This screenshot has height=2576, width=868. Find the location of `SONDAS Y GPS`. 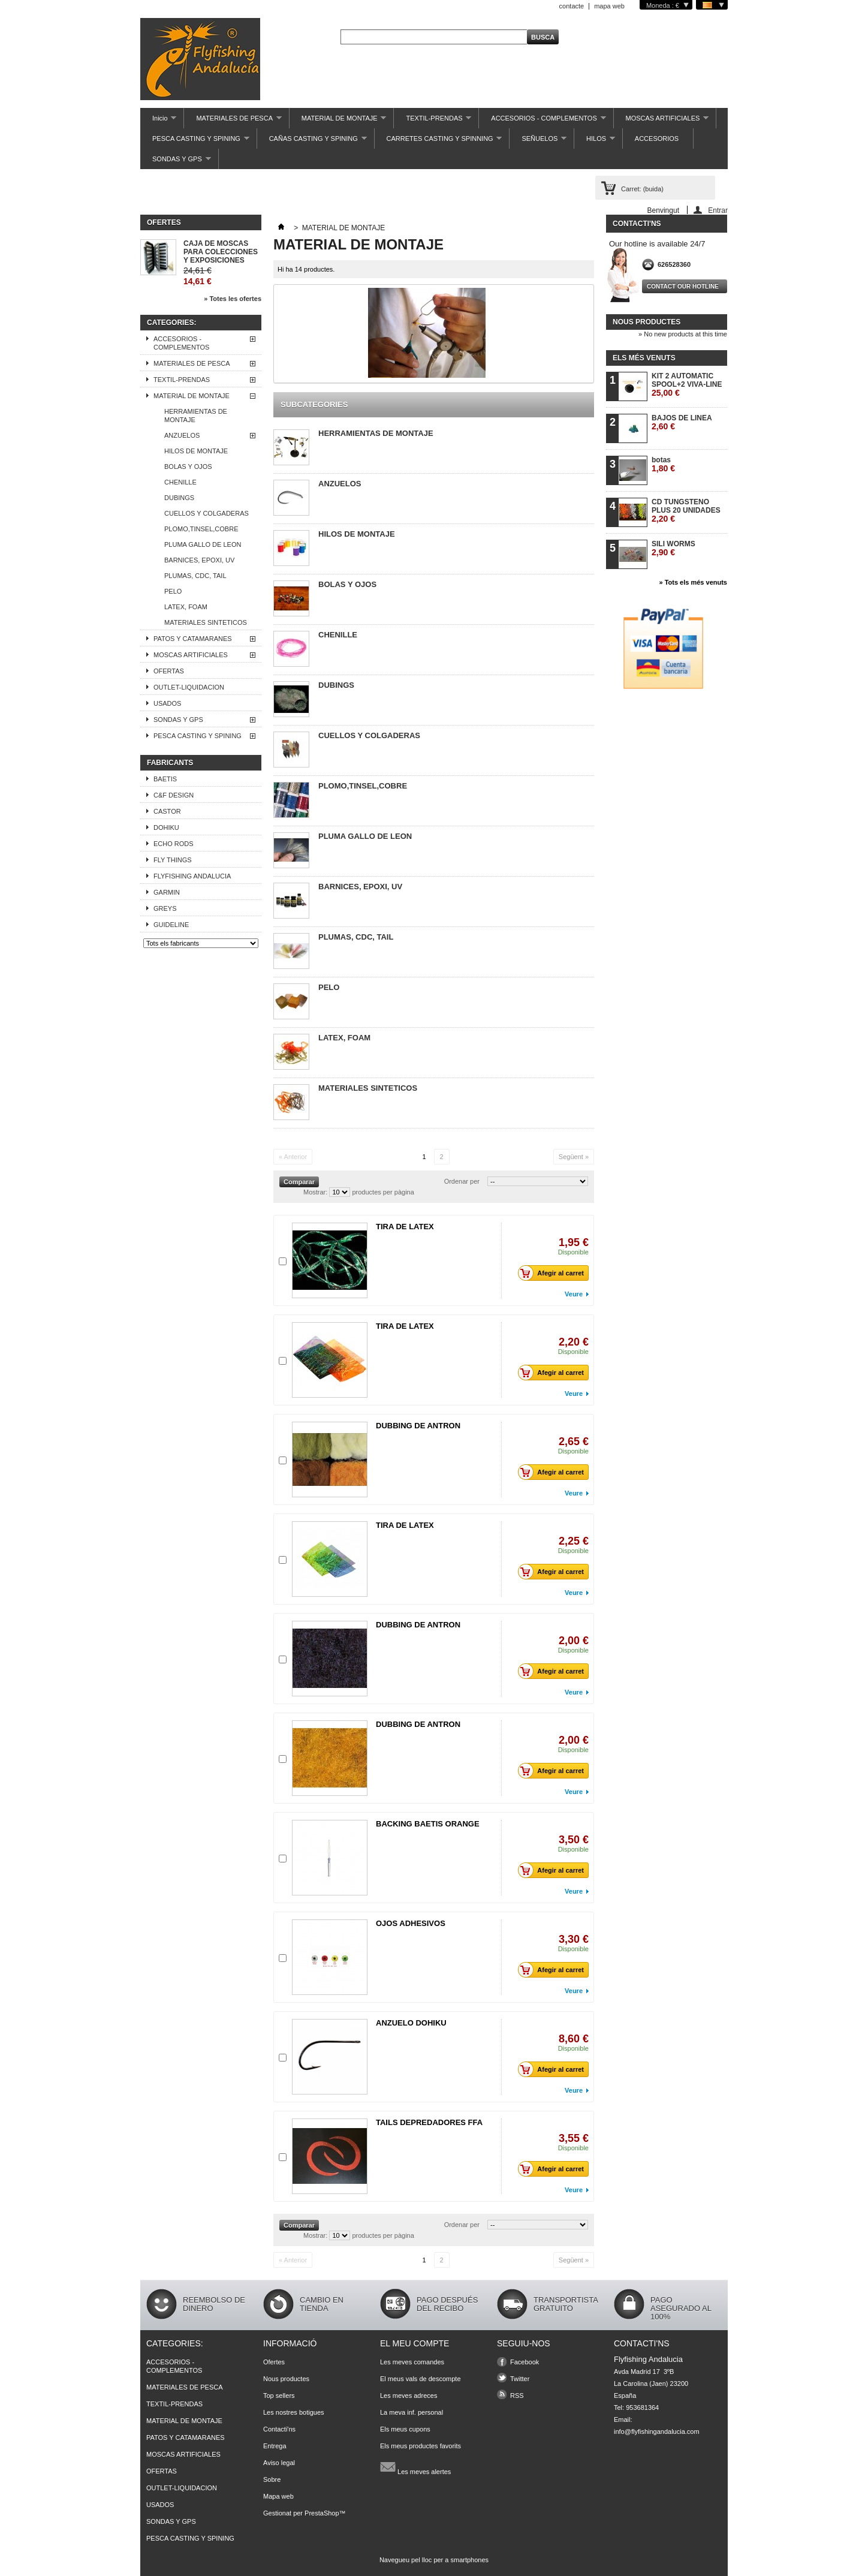

SONDAS Y GPS is located at coordinates (175, 162).